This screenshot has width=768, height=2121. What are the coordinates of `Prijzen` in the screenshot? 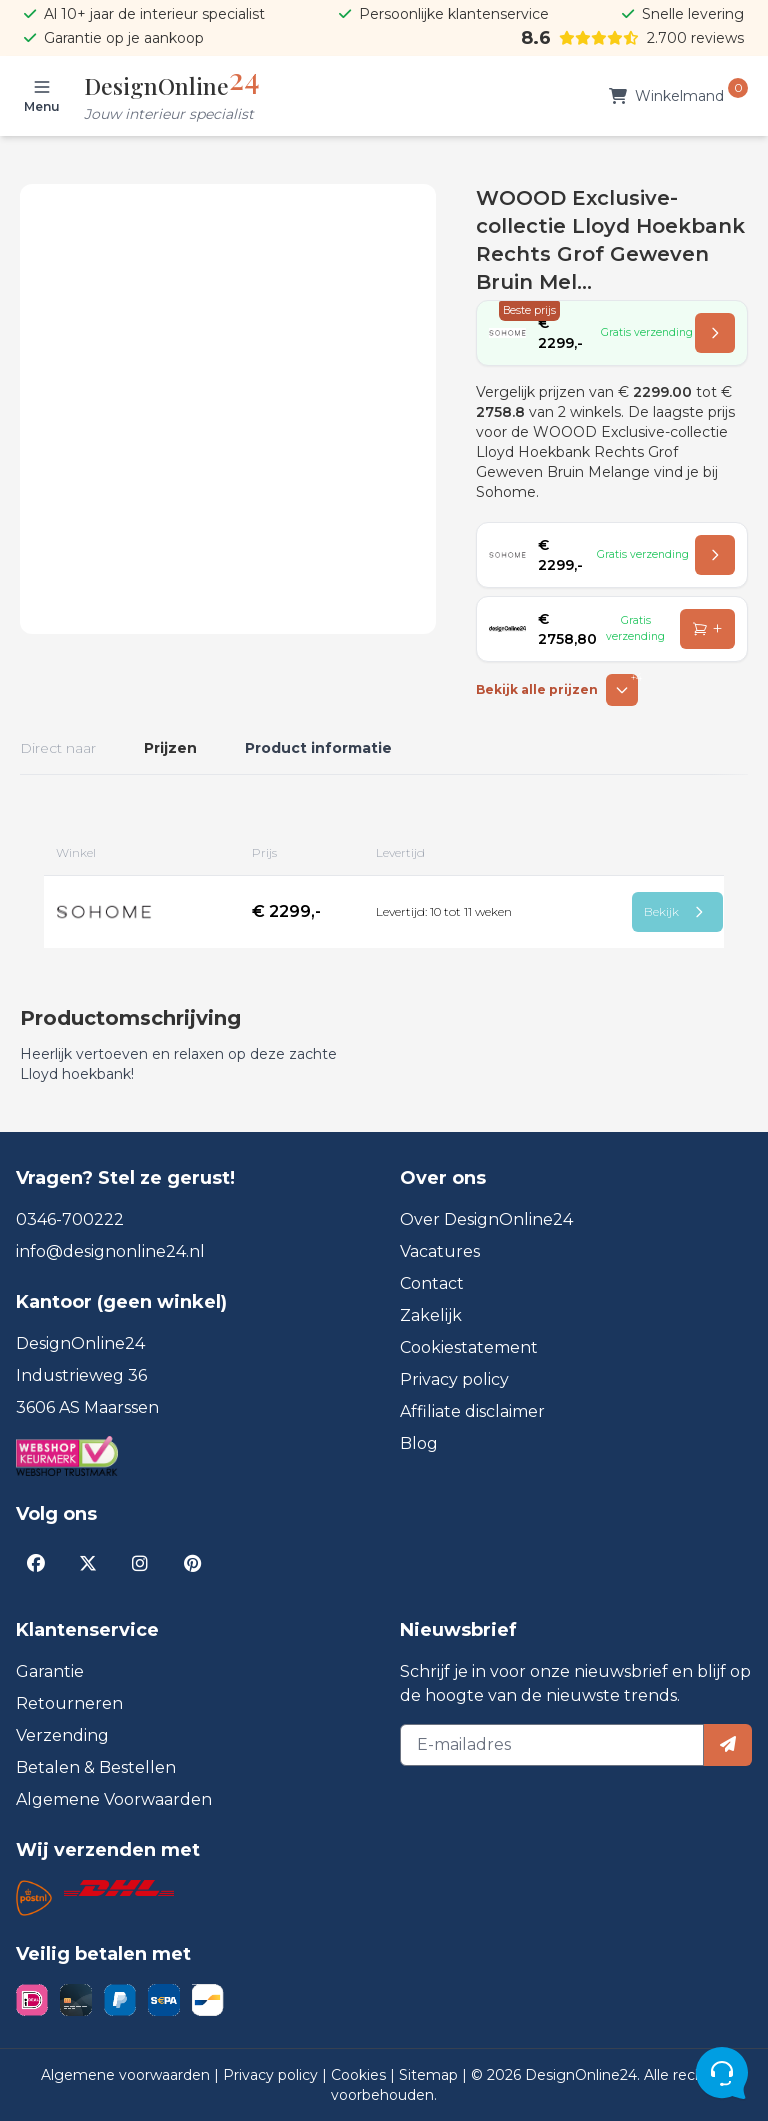 It's located at (170, 748).